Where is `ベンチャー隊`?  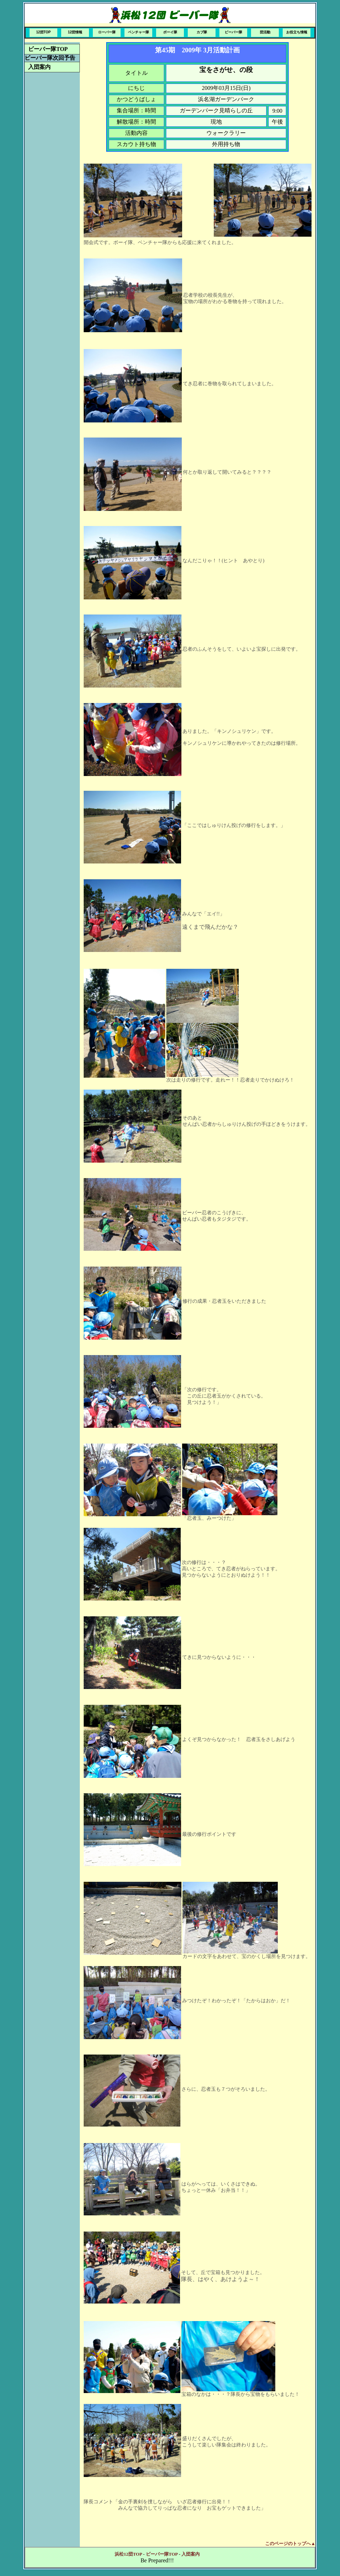
ベンチャー隊 is located at coordinates (138, 32).